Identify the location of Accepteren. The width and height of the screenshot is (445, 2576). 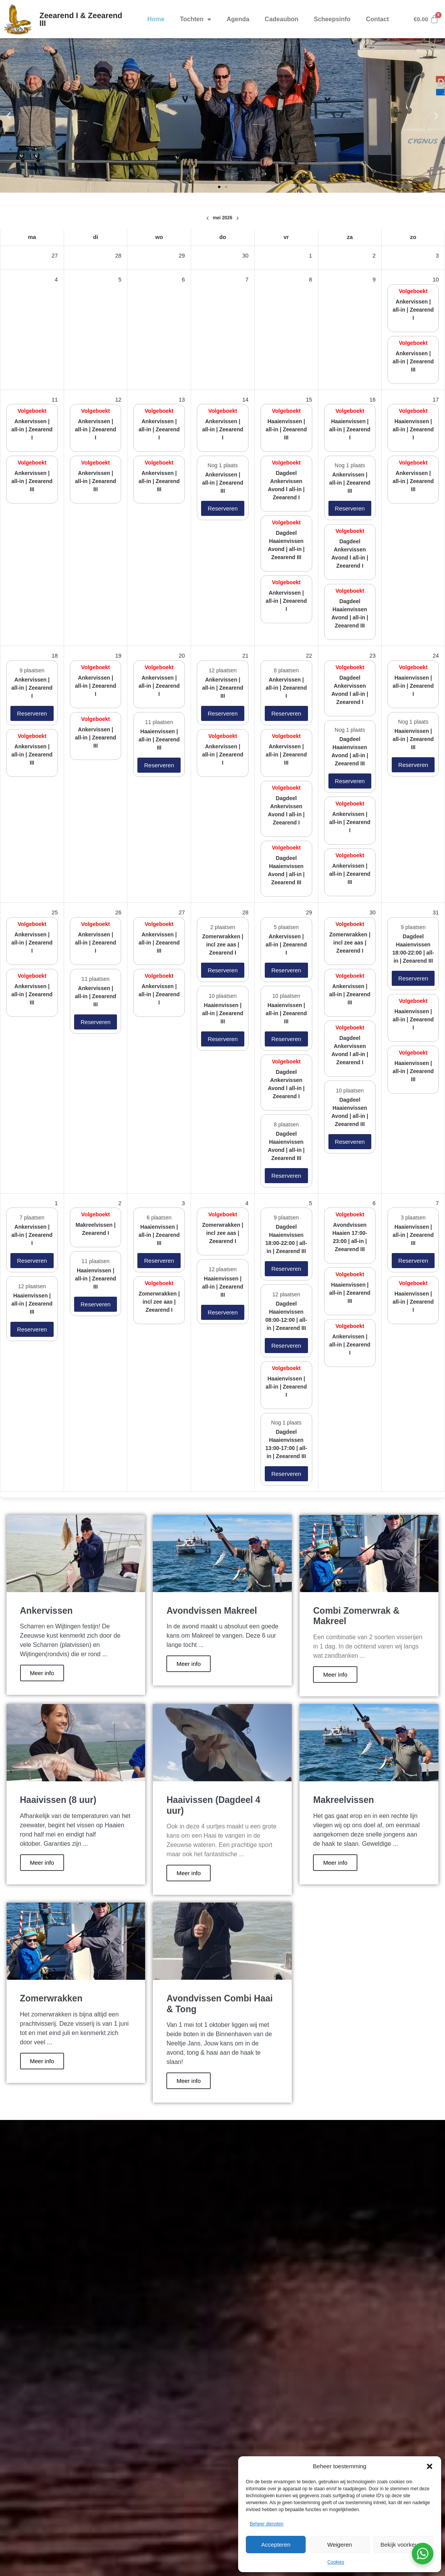
(276, 2544).